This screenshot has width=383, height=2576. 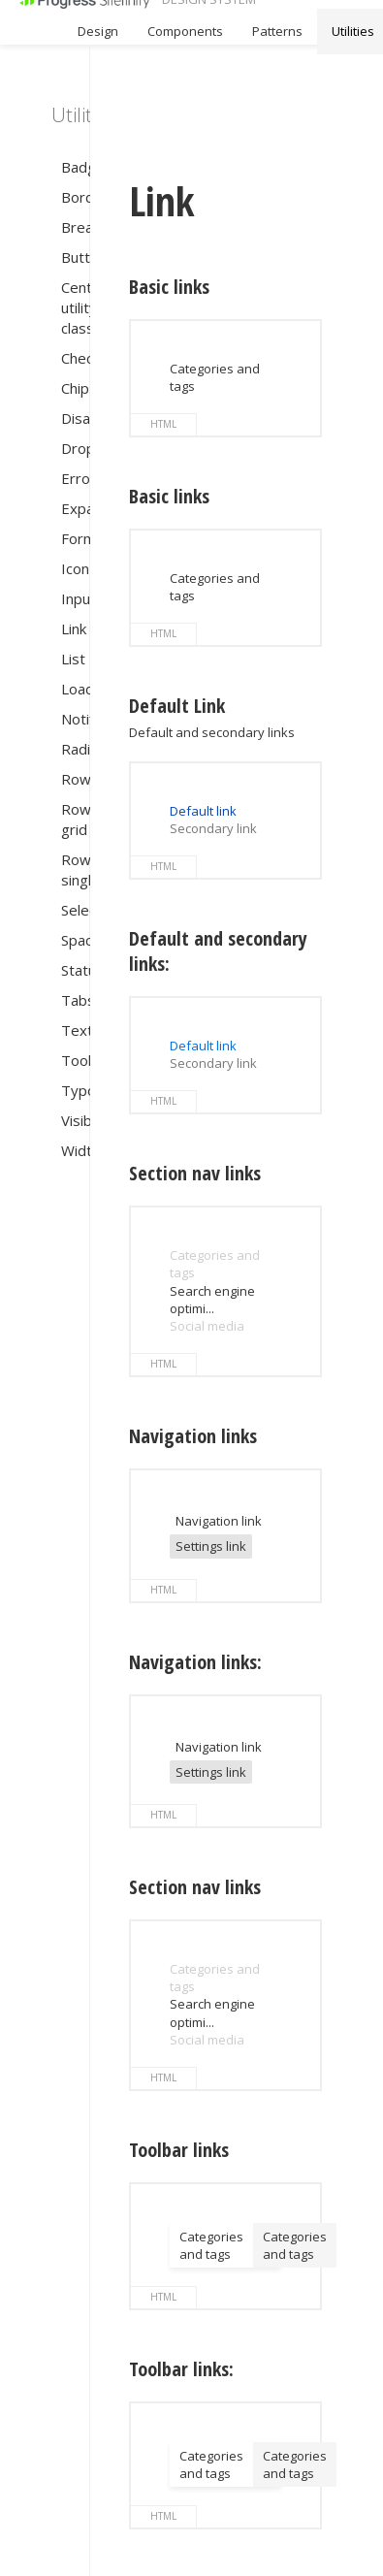 I want to click on Navigation link, so click(x=219, y=1521).